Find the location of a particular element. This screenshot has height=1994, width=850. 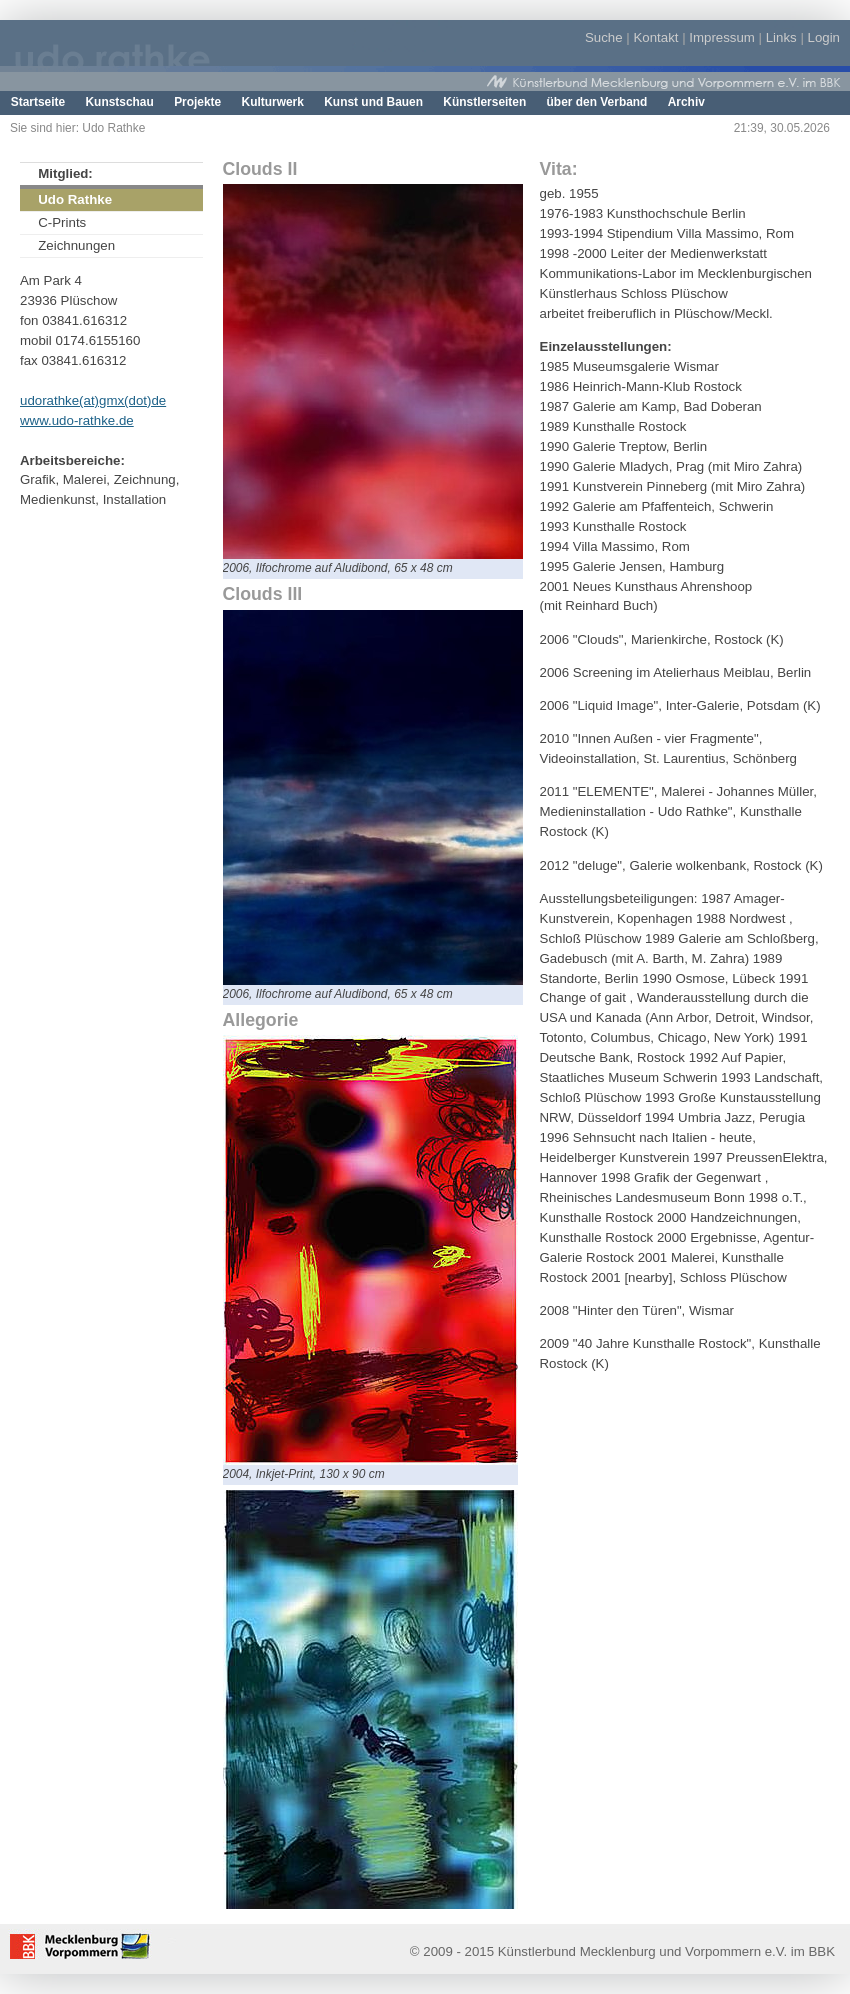

www.udo-rathke.de is located at coordinates (77, 420).